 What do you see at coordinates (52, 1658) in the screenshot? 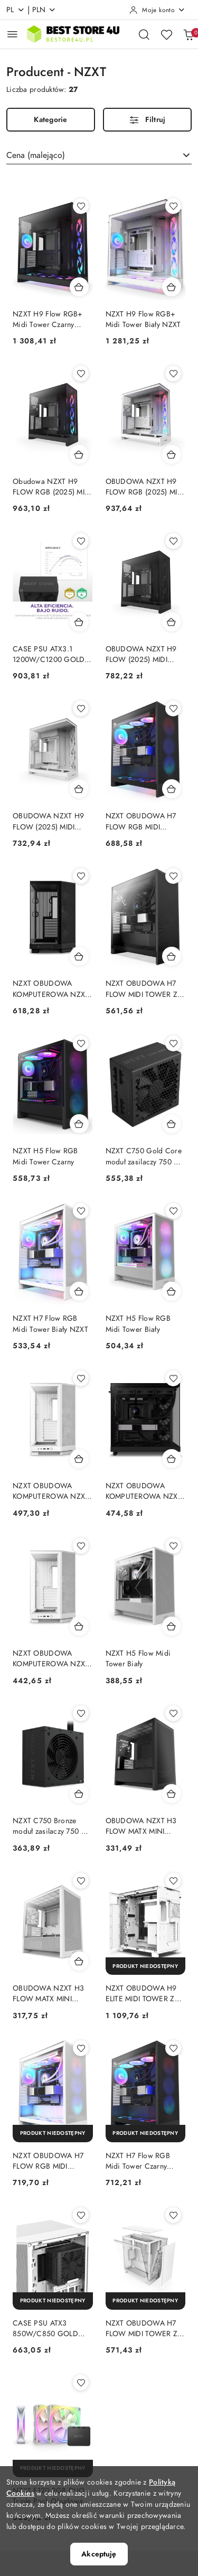
I see `NZXT OBUDOWA KOMPUTEROWA NZXT OBUDOWA H6 FLOW MIDI TOWER Z OKNEM BIAŁA` at bounding box center [52, 1658].